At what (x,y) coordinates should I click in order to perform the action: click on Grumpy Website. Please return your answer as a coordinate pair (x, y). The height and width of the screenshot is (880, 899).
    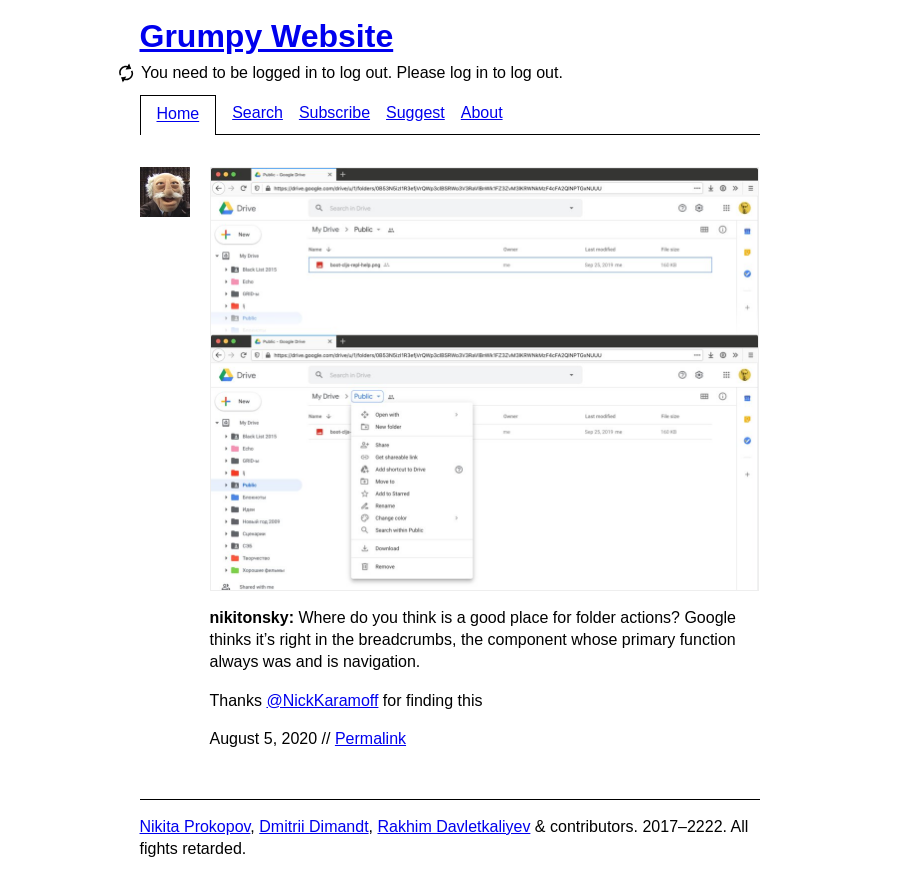
    Looking at the image, I should click on (267, 36).